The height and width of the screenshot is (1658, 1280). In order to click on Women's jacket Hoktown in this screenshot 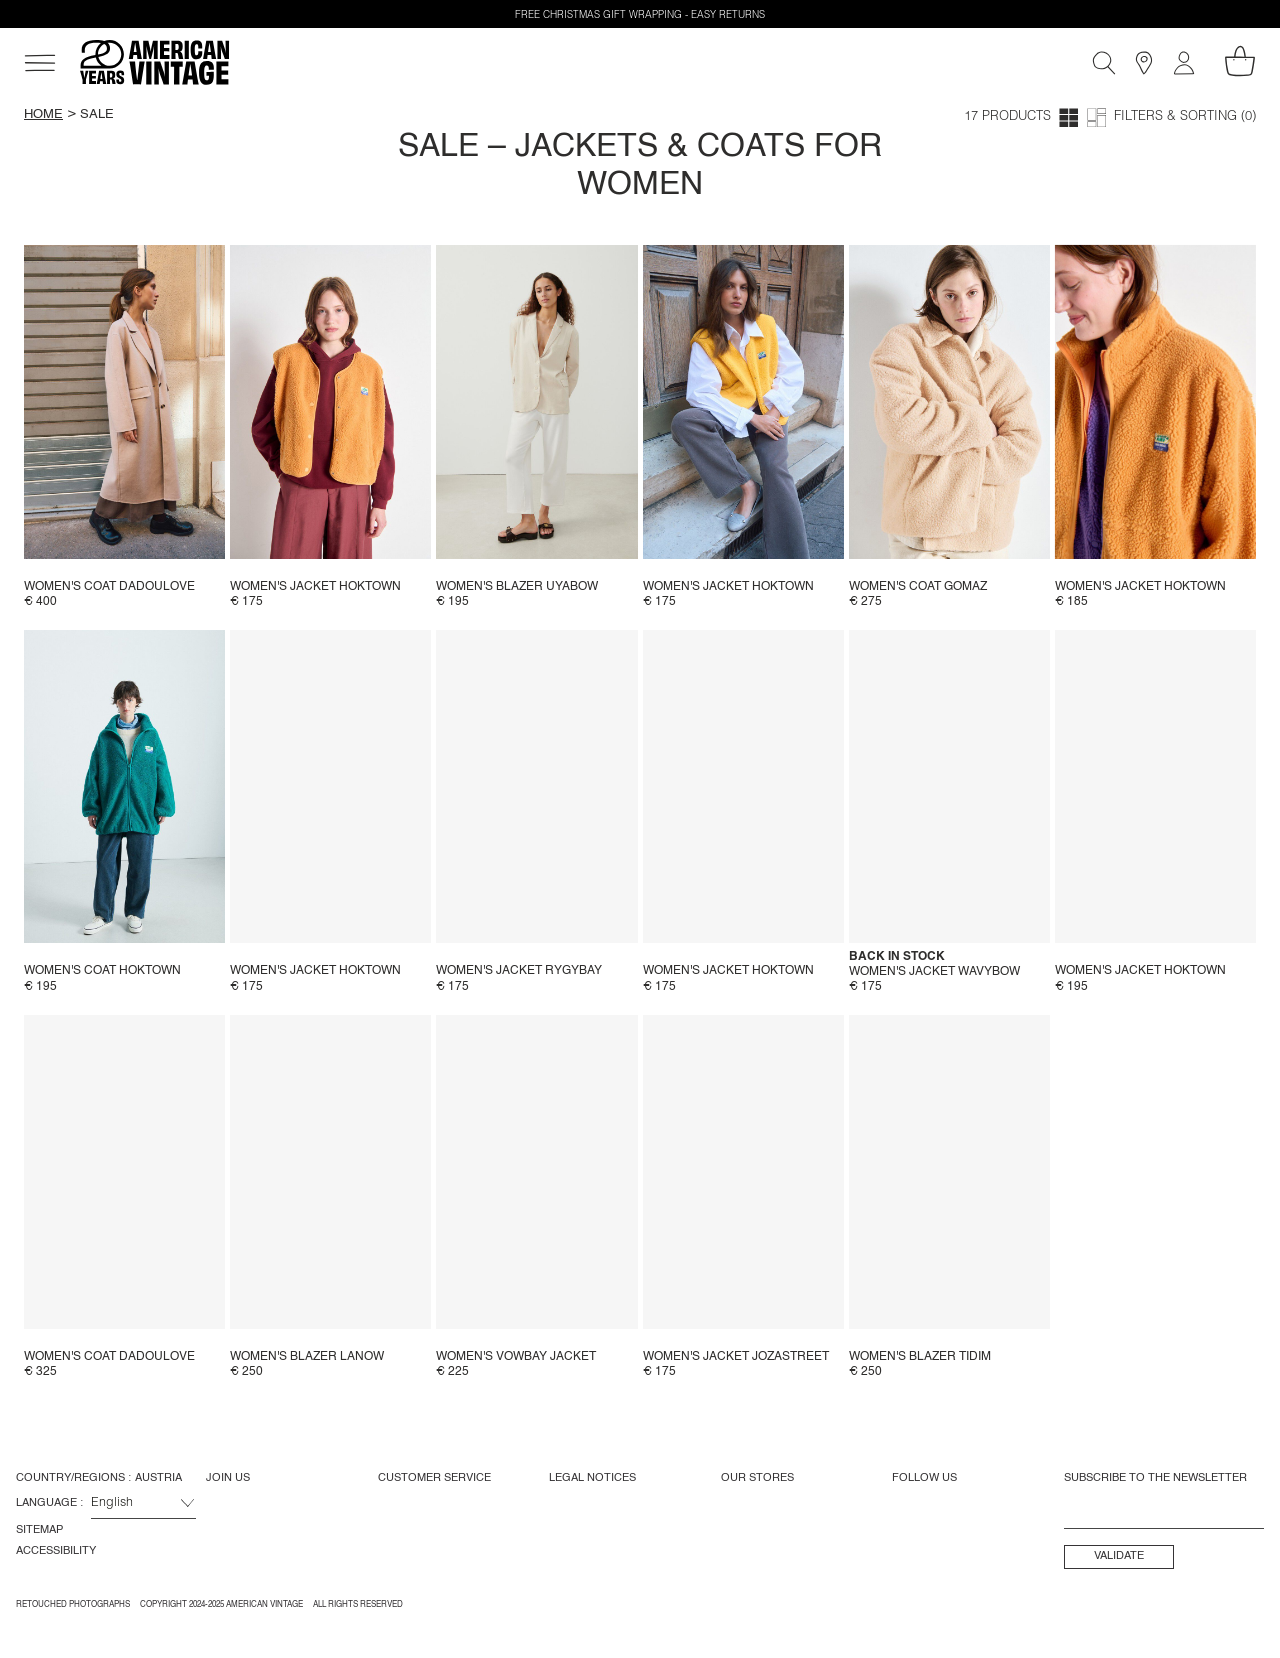, I will do `click(315, 587)`.